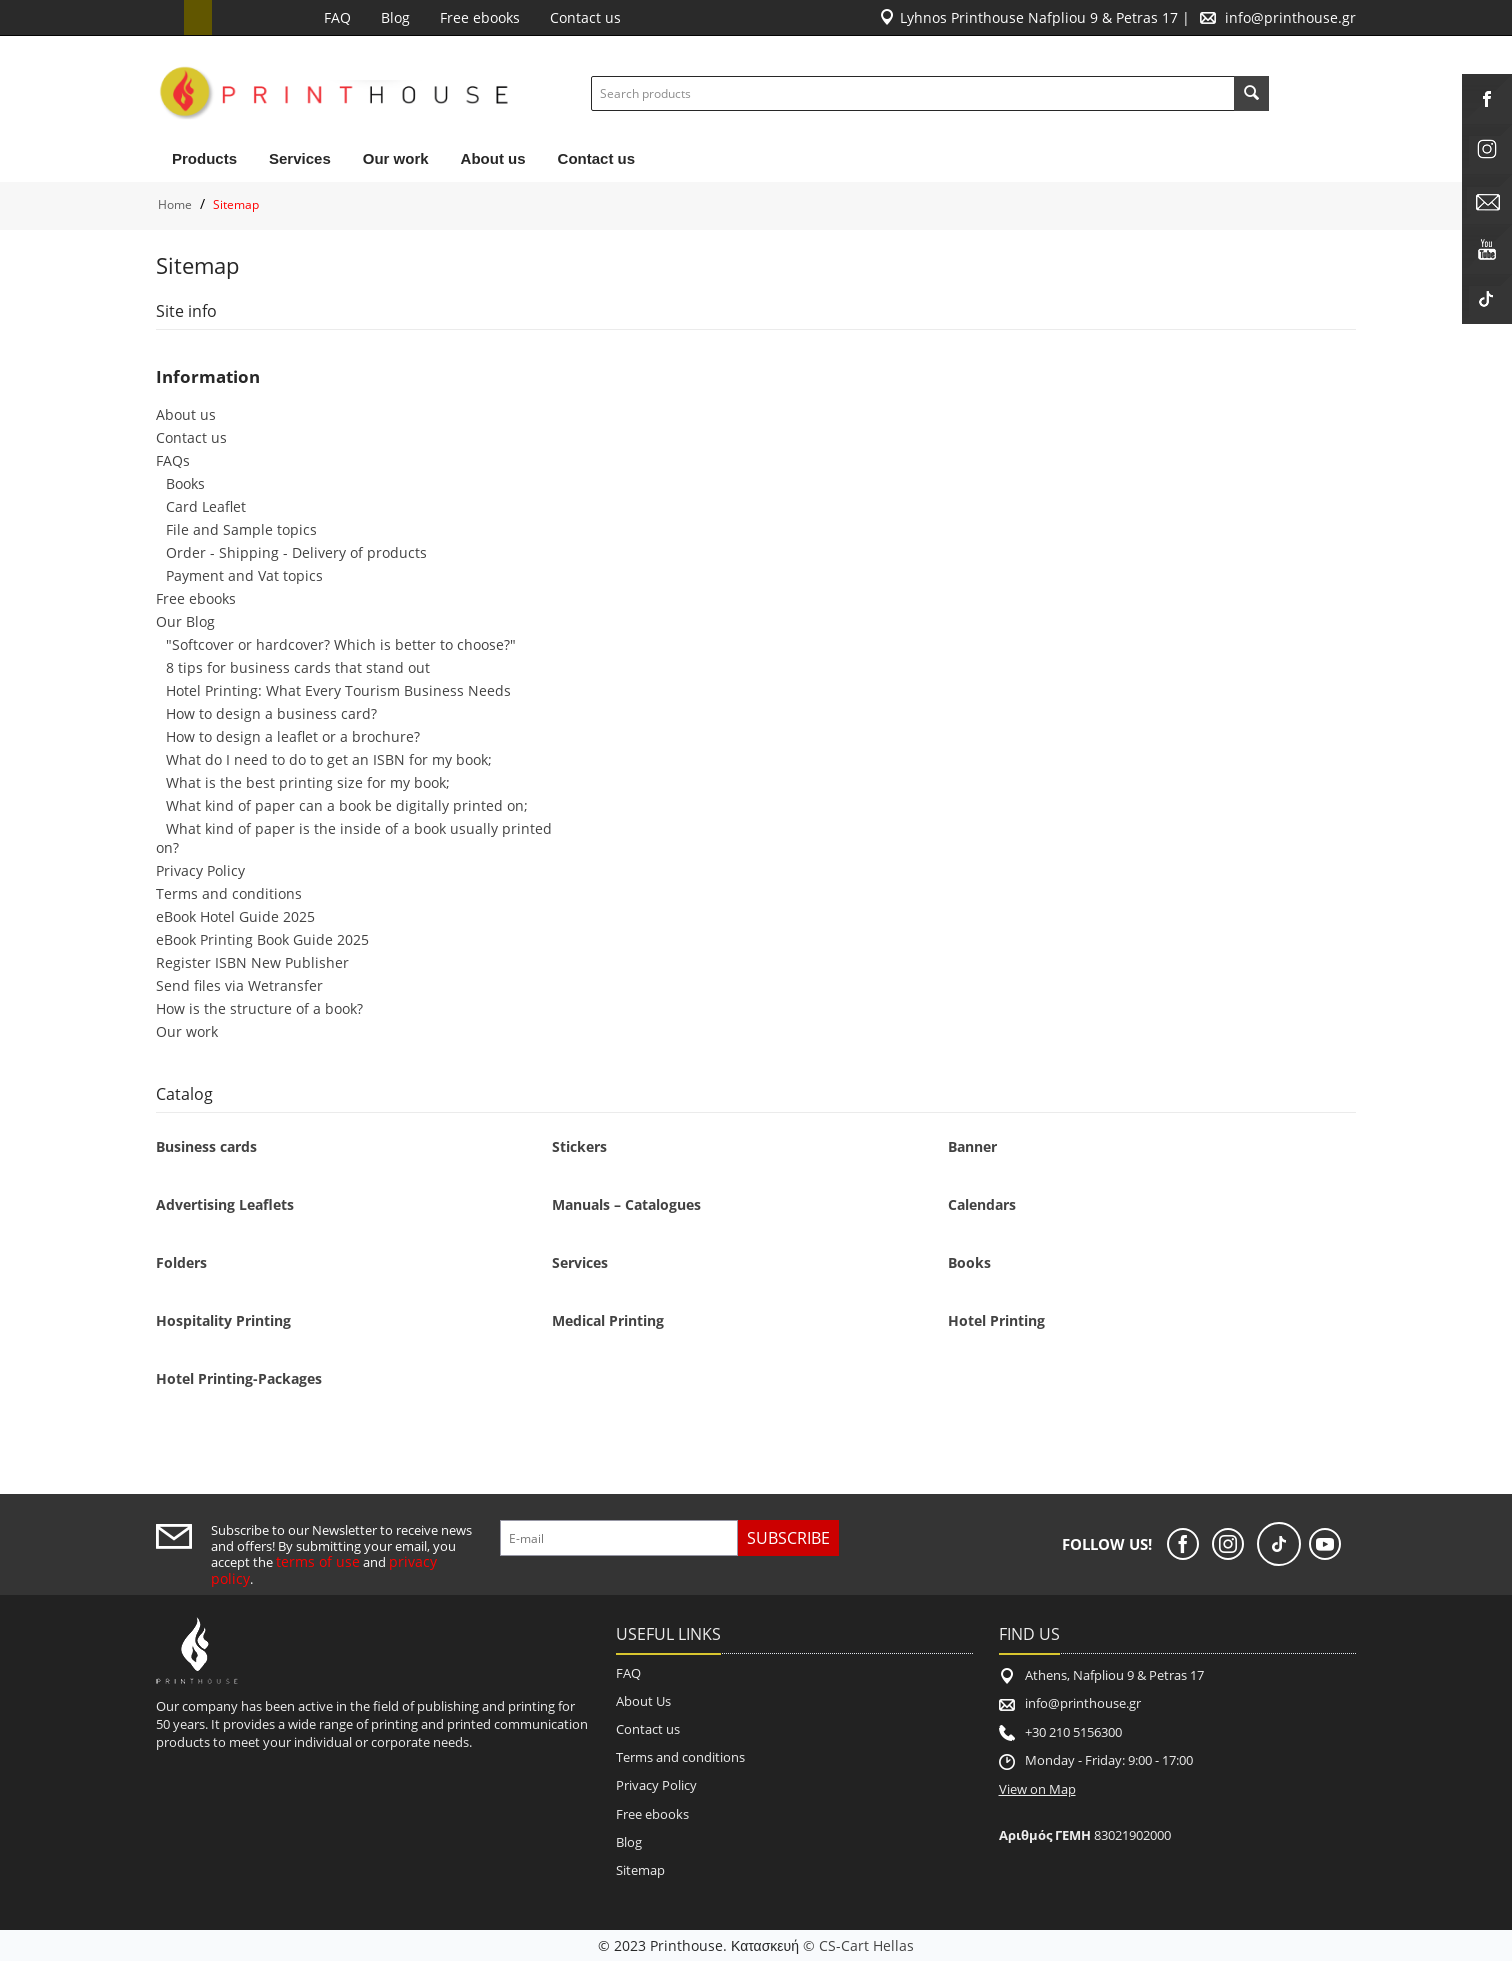  What do you see at coordinates (262, 939) in the screenshot?
I see `eBook Printing Book Guide 2025` at bounding box center [262, 939].